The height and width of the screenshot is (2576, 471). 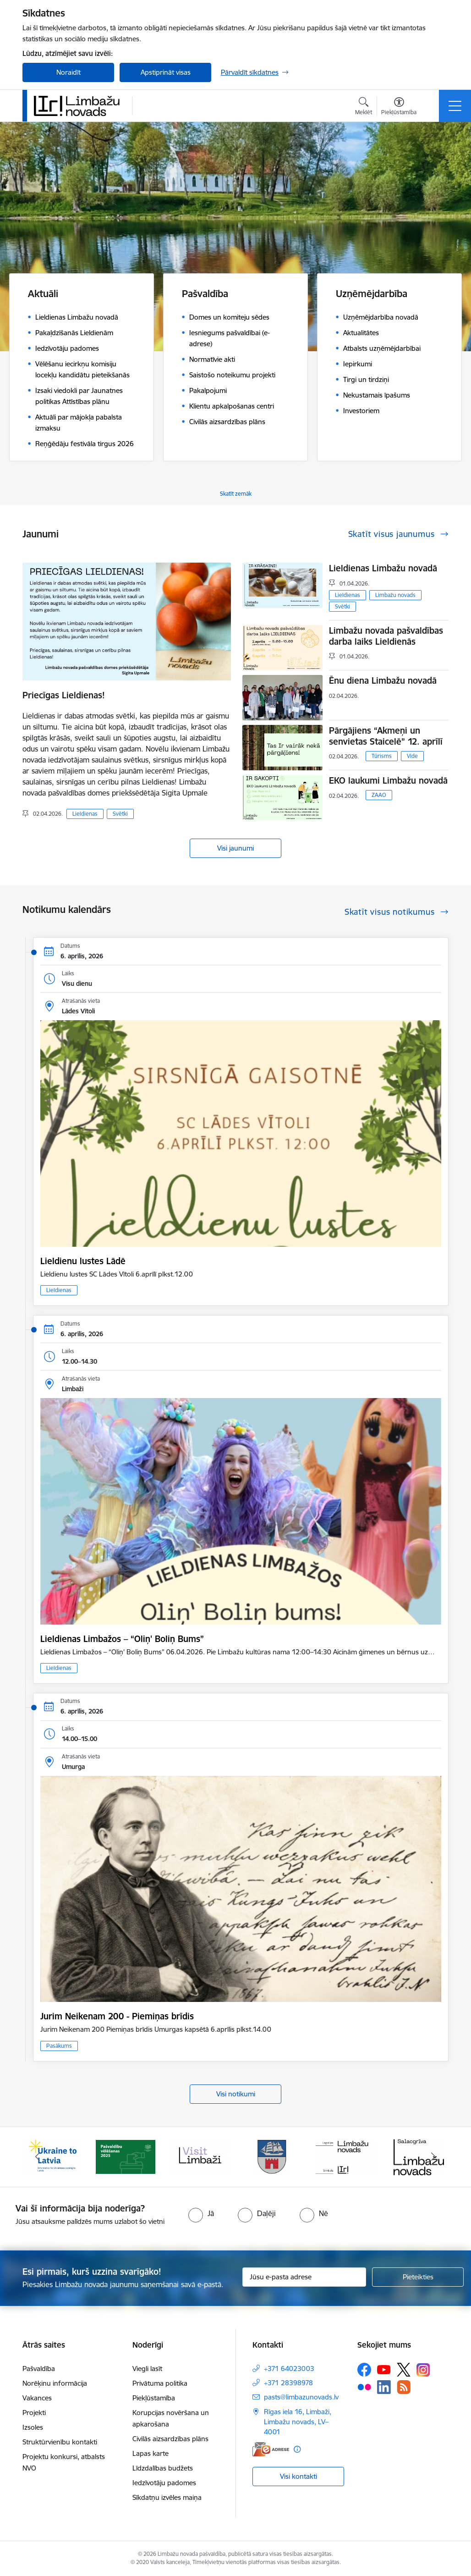 What do you see at coordinates (301, 2397) in the screenshot?
I see `pasts@limbazunovads.lv [E-pasts: pasts@limbazunovads.lv]` at bounding box center [301, 2397].